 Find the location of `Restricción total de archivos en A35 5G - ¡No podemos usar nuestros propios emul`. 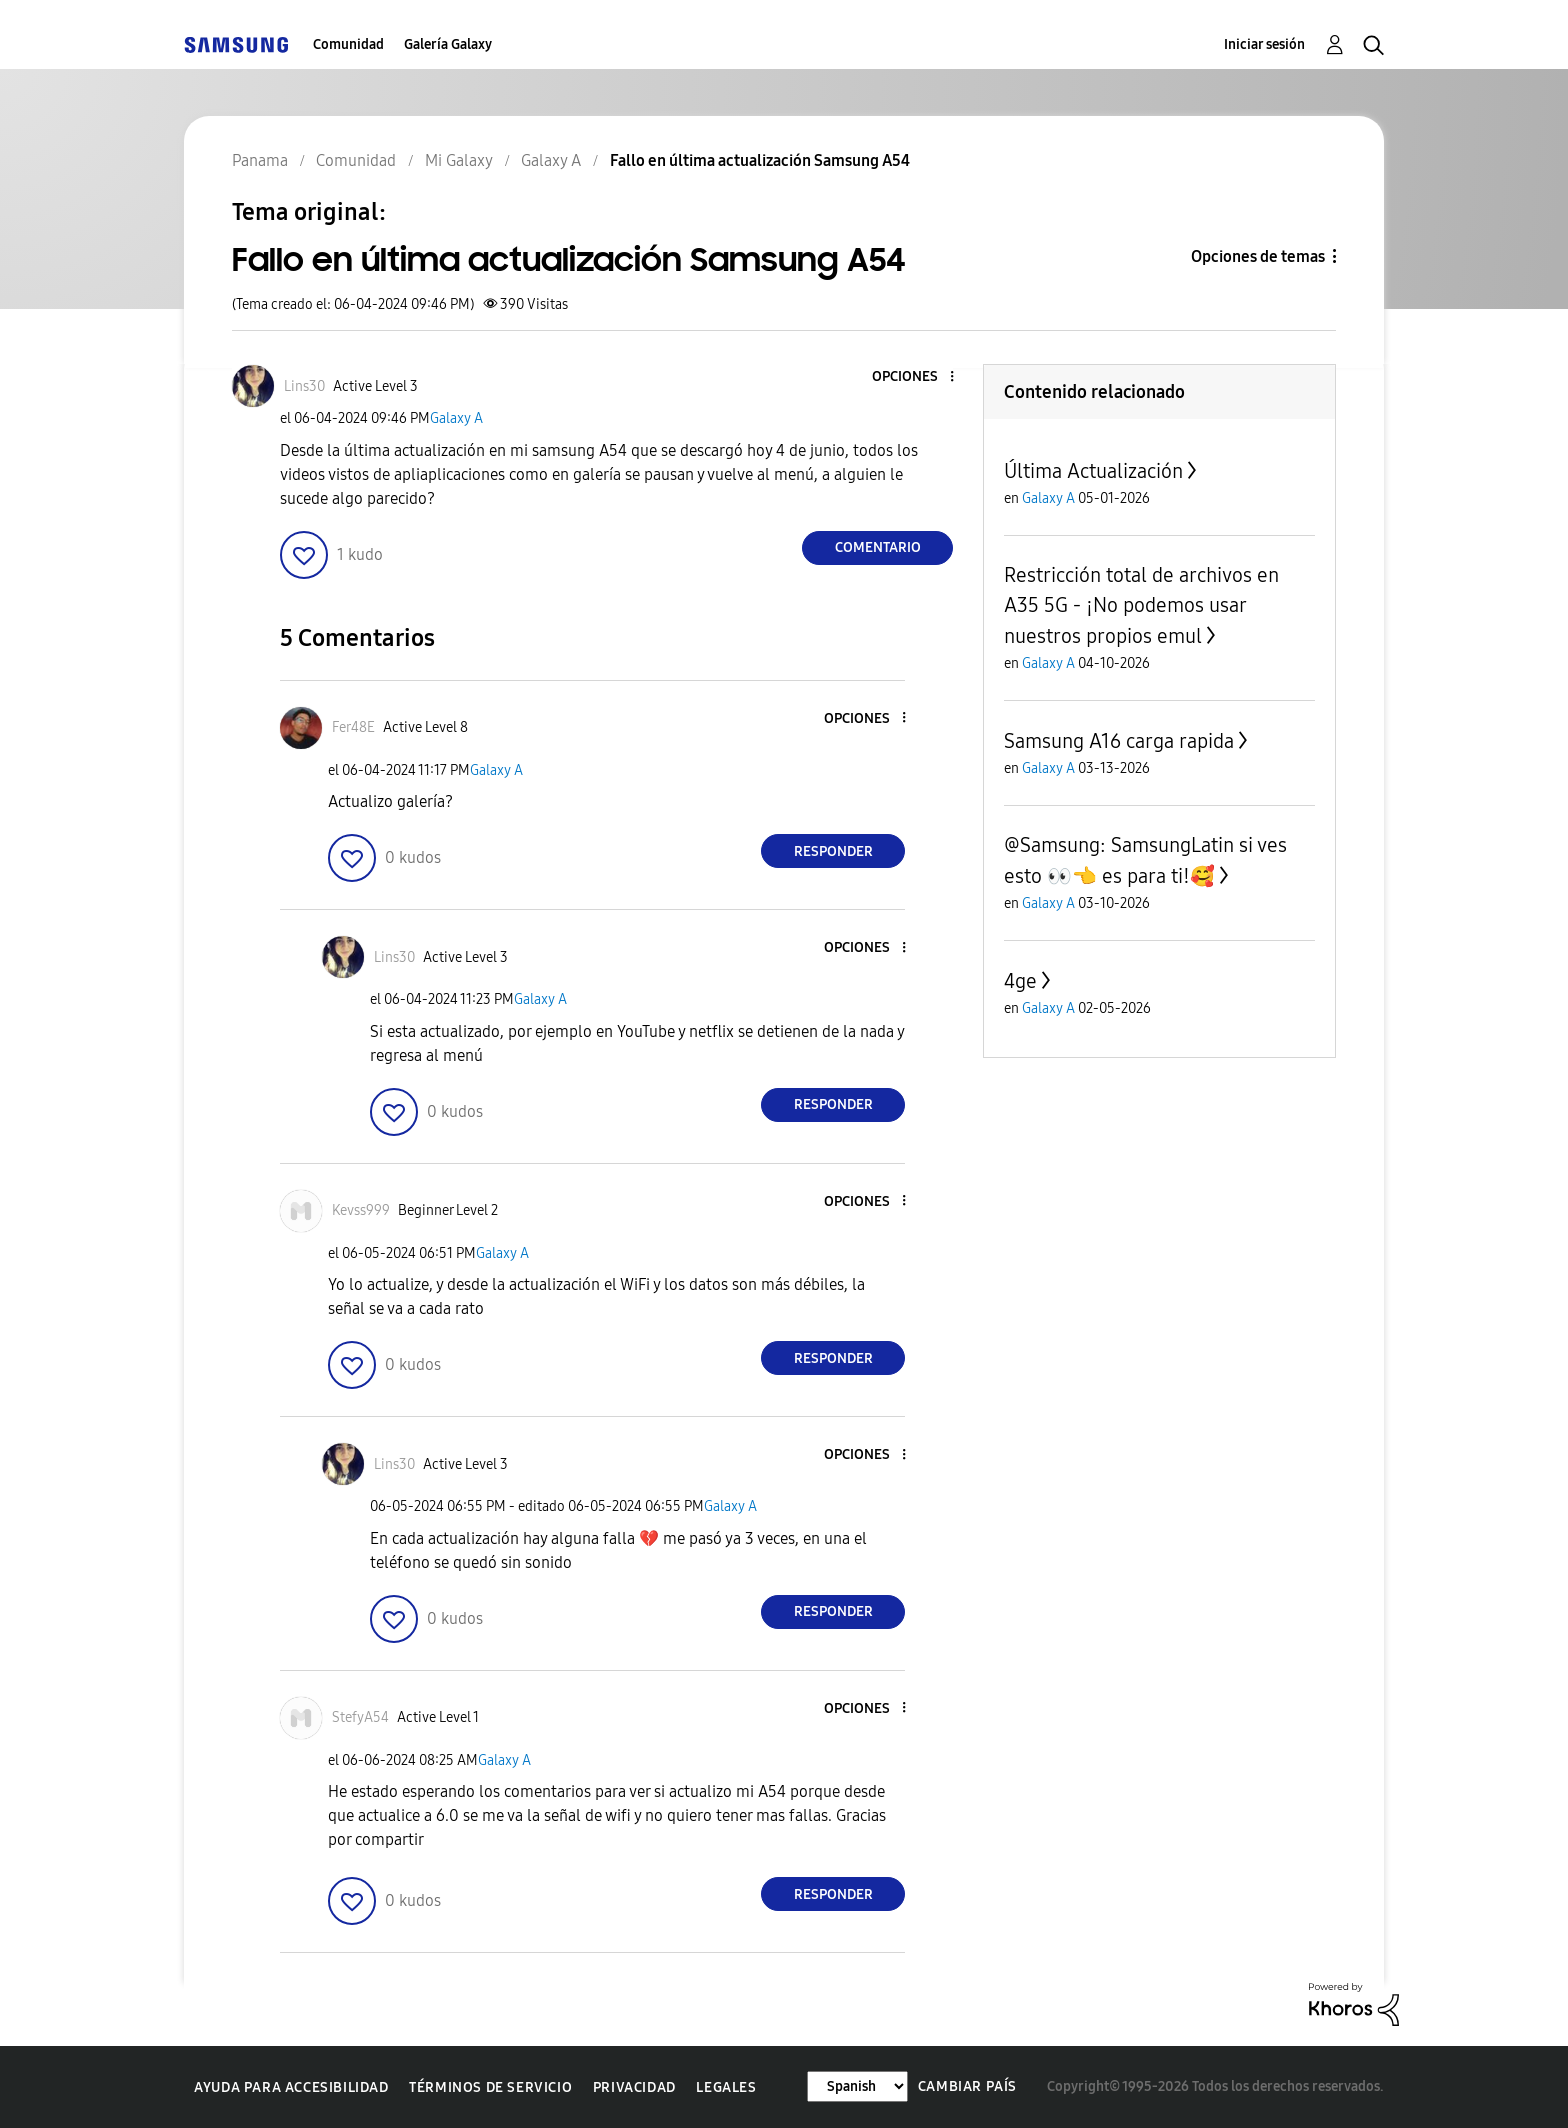

Restricción total de archivos en A35 5G - ¡No podemos usar nuestros propios emul is located at coordinates (1141, 605).